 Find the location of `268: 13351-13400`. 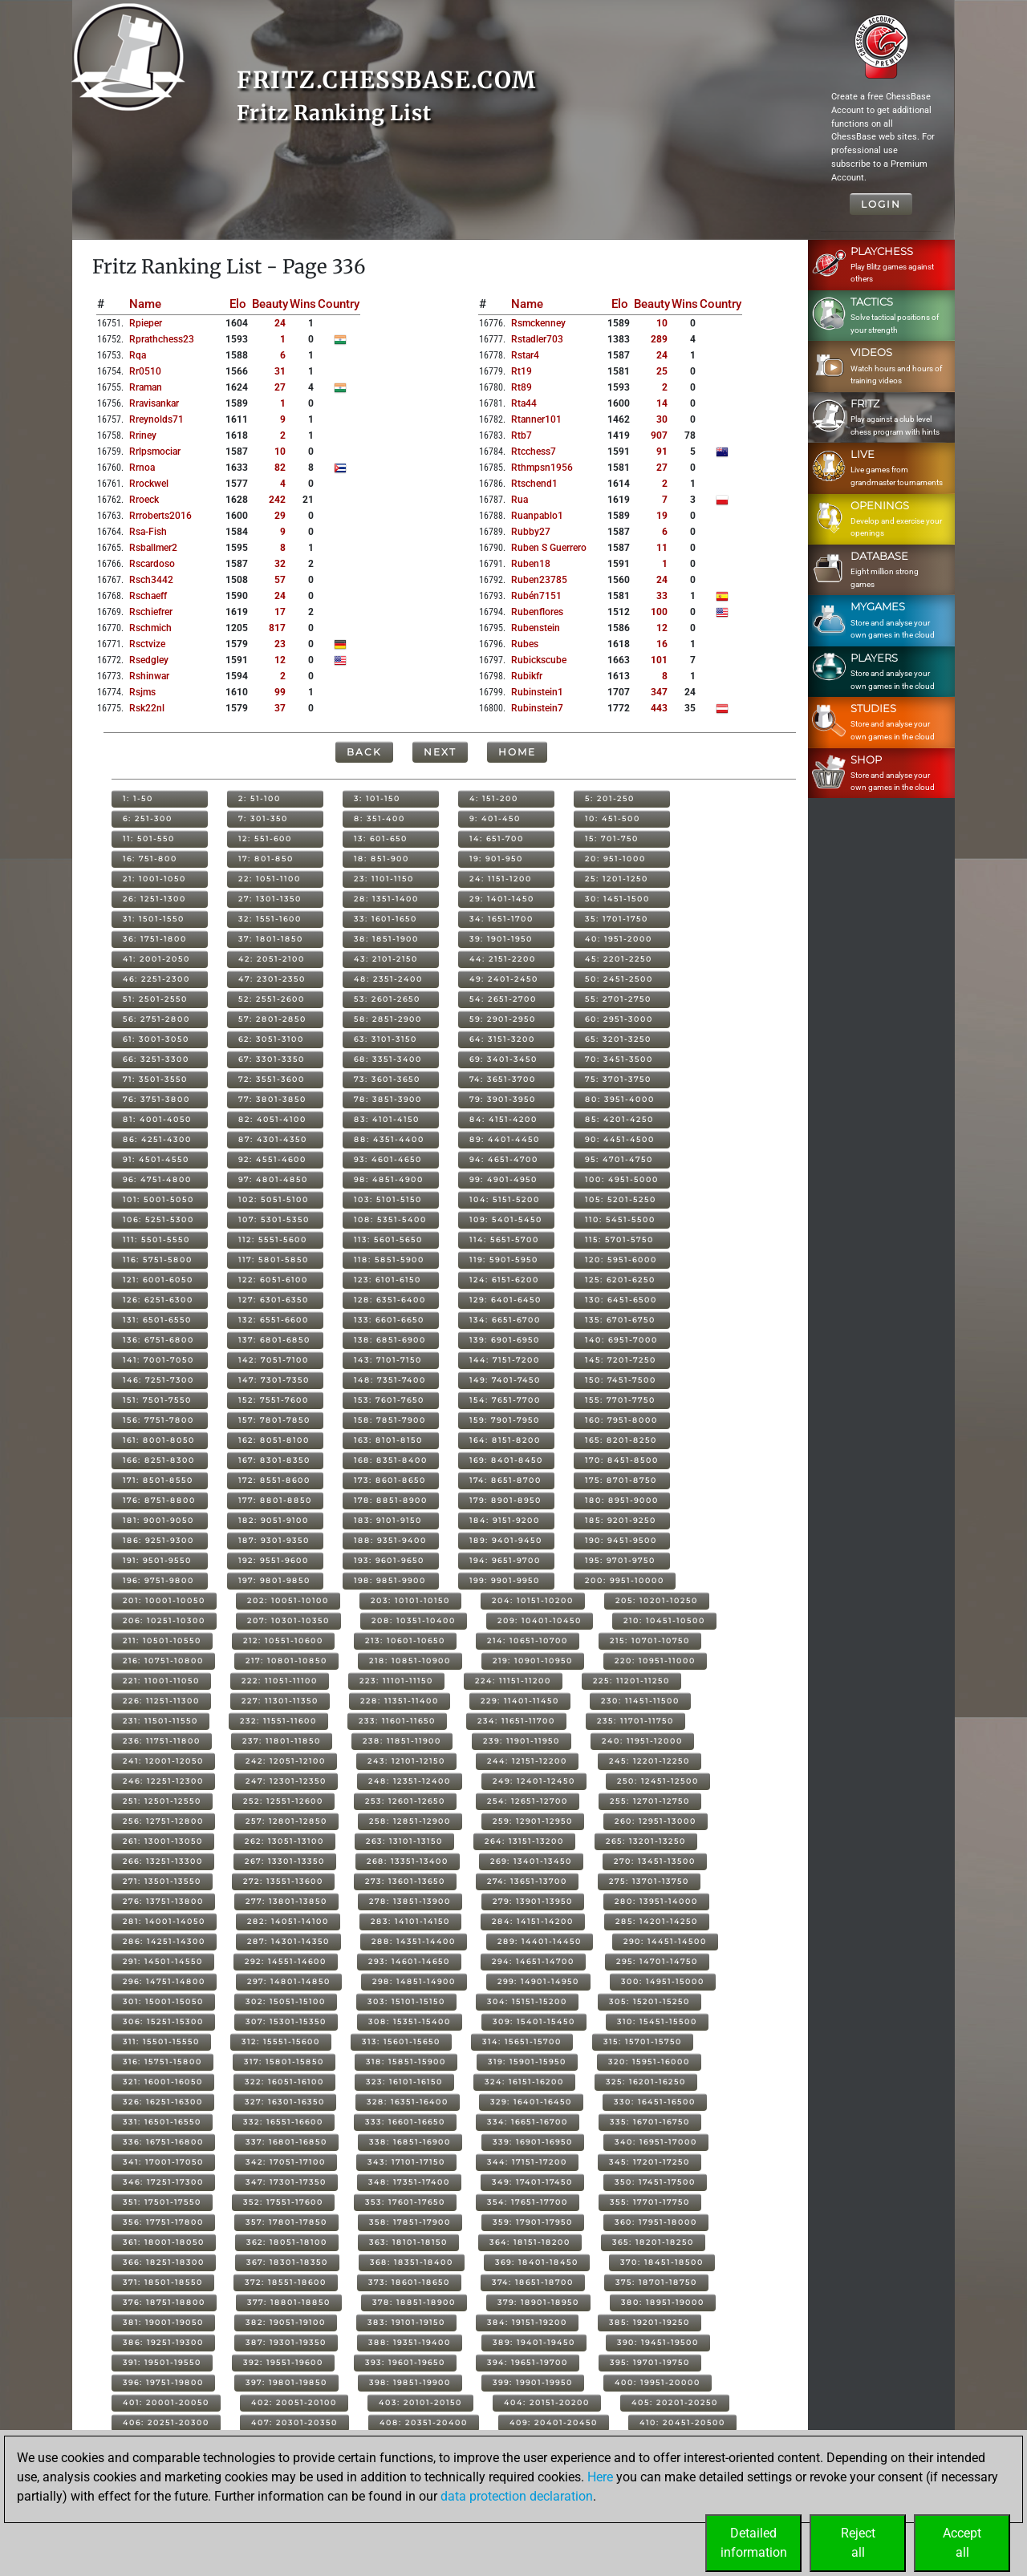

268: 13351-13400 is located at coordinates (408, 1861).